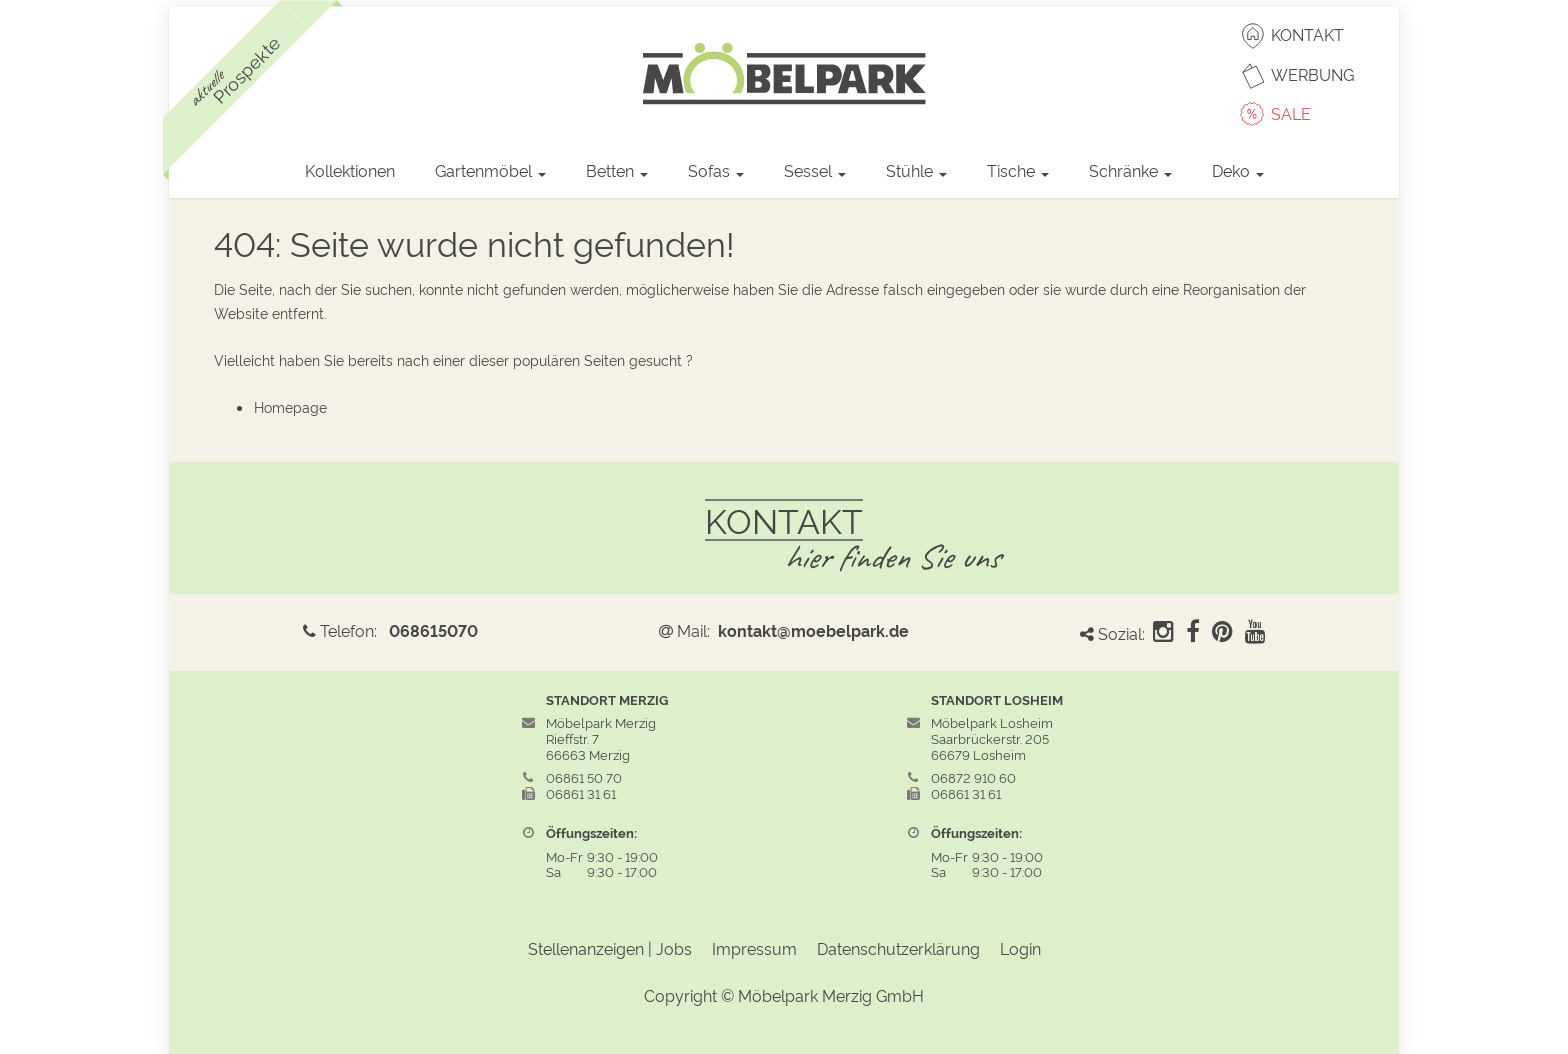 This screenshot has height=1054, width=1568. What do you see at coordinates (813, 630) in the screenshot?
I see `kontakt@moebelpark.de` at bounding box center [813, 630].